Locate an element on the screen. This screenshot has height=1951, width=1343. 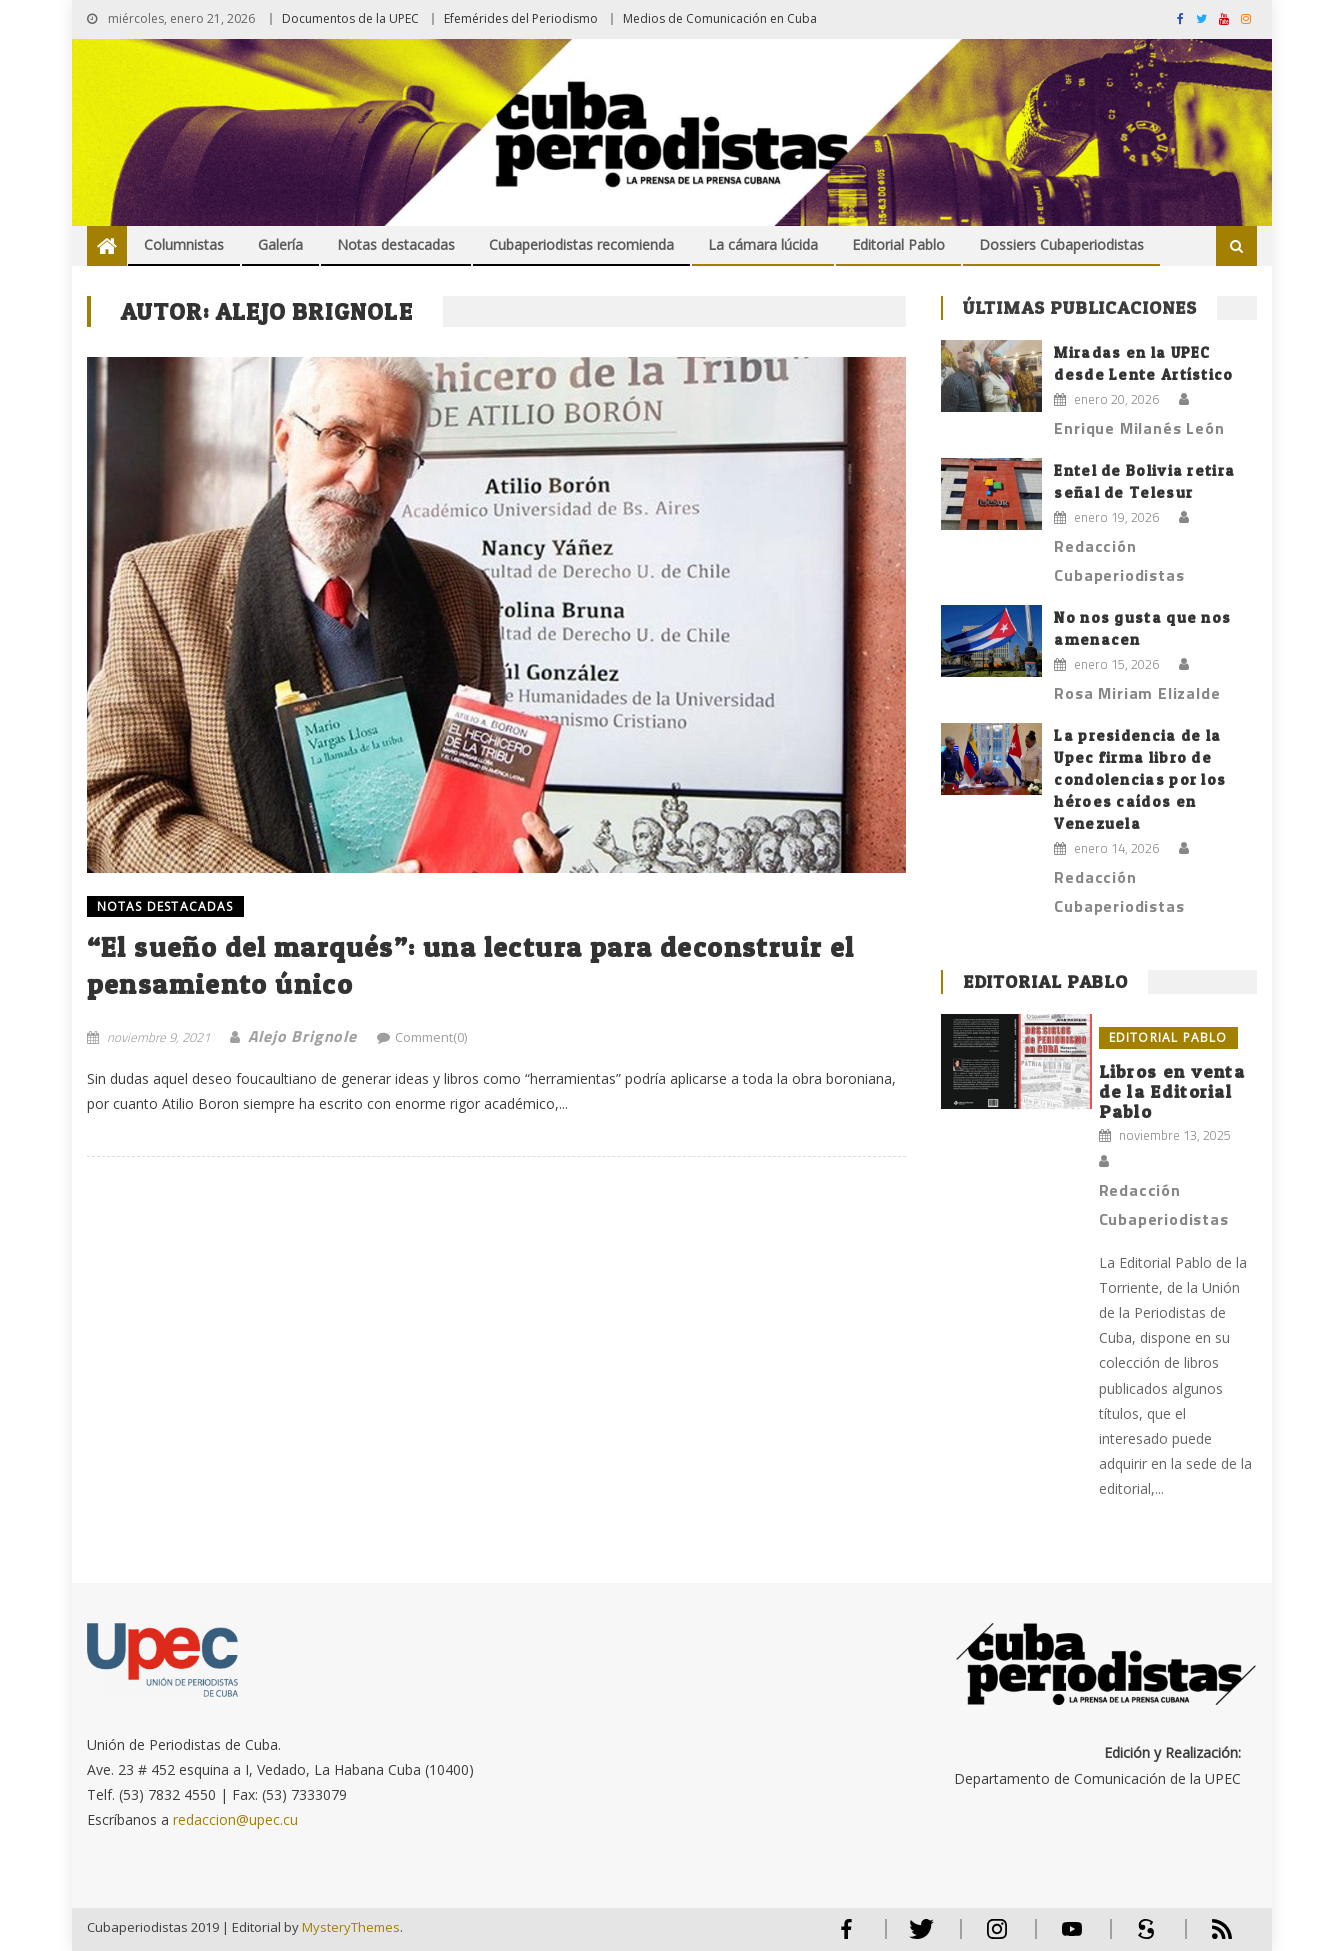
La presidencia de la Upec firma libro de condolencias por los héroes caídos en Venezuela is located at coordinates (1140, 779).